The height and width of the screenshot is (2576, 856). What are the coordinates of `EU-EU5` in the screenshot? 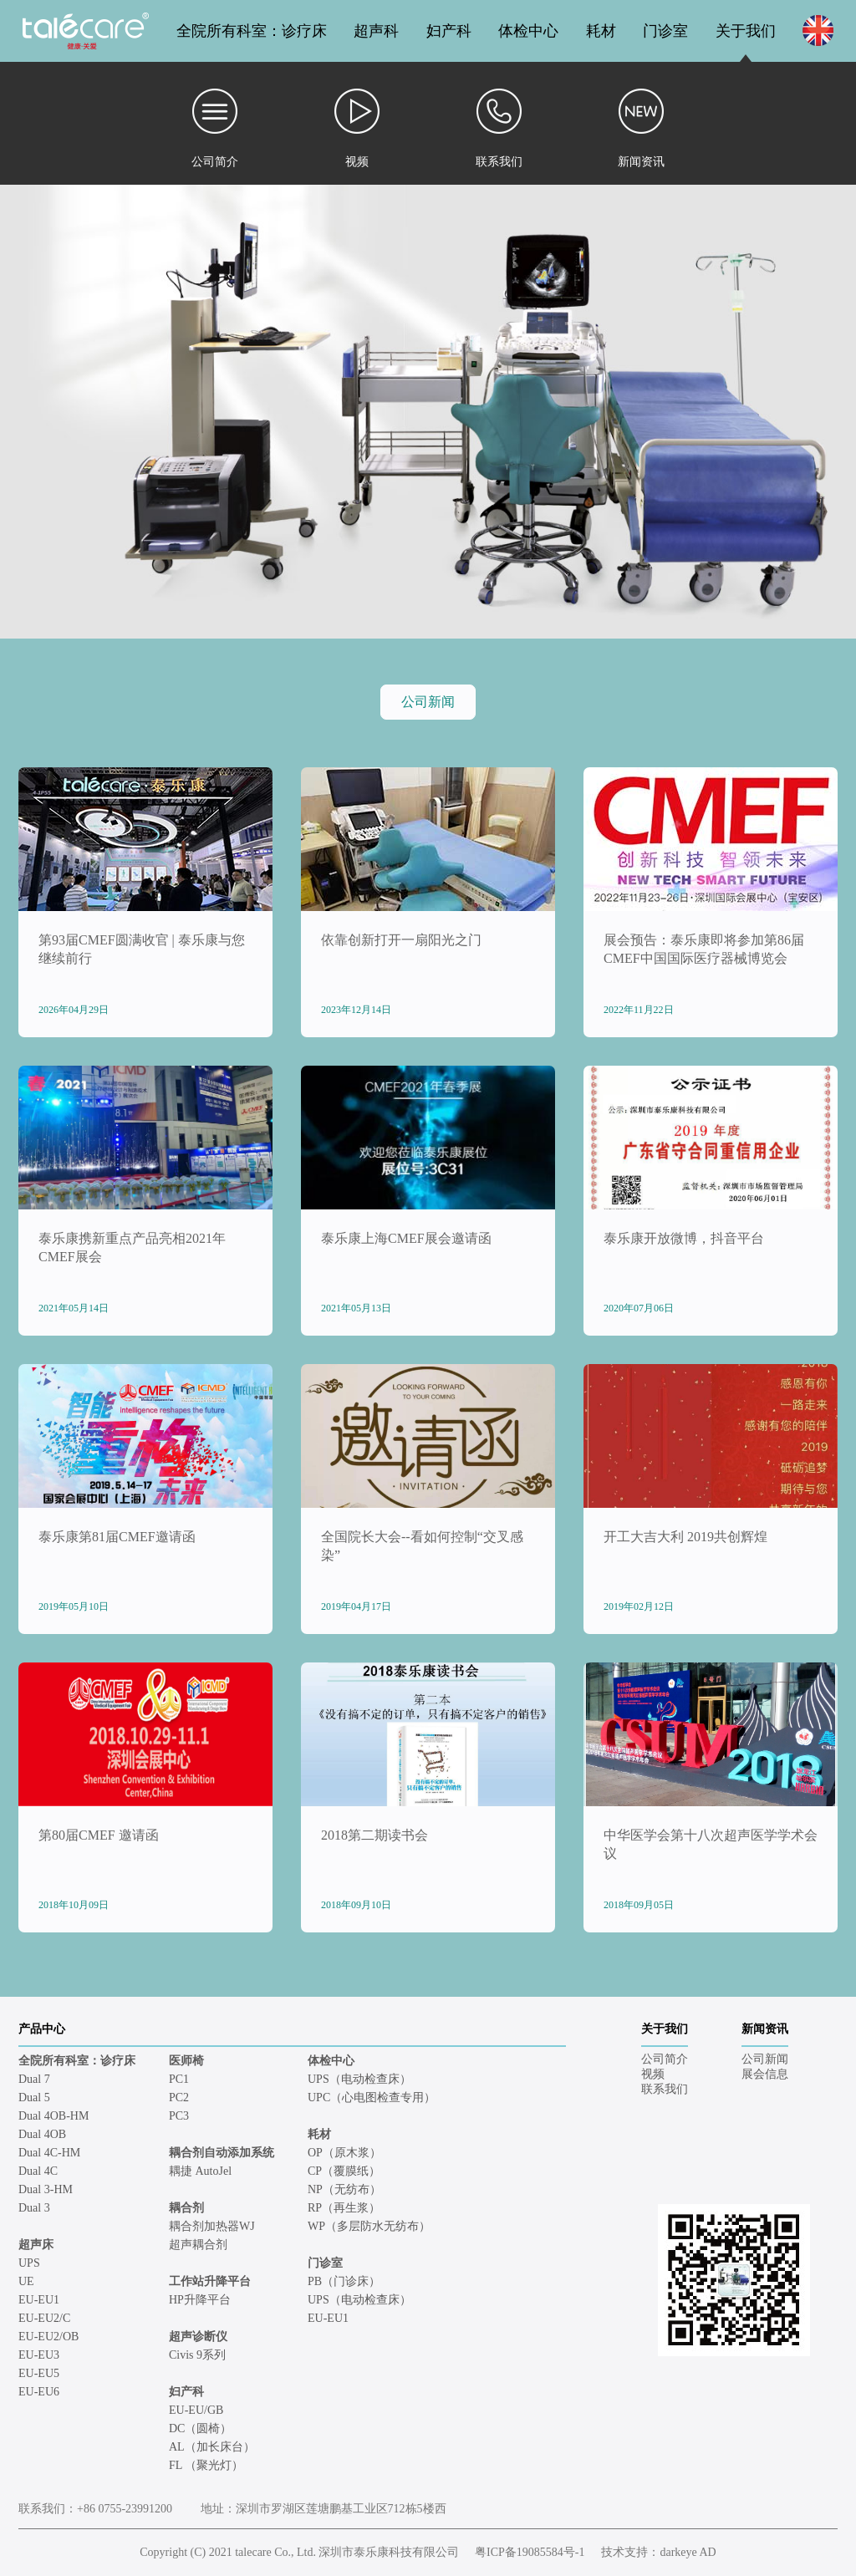 It's located at (38, 2373).